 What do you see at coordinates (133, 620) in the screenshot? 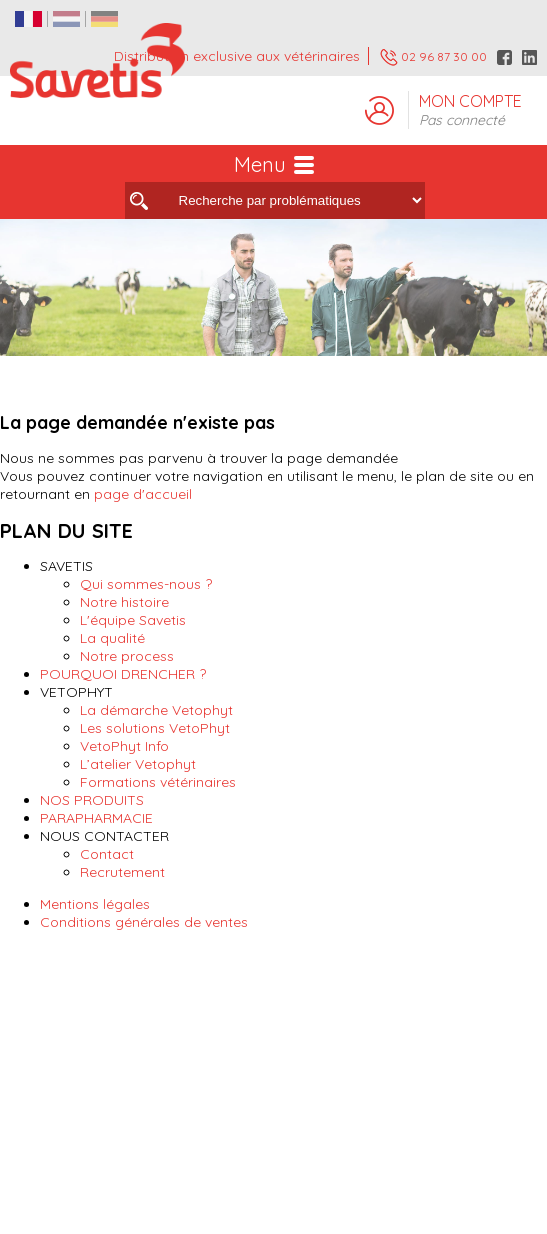
I see `L'équipe Savetis` at bounding box center [133, 620].